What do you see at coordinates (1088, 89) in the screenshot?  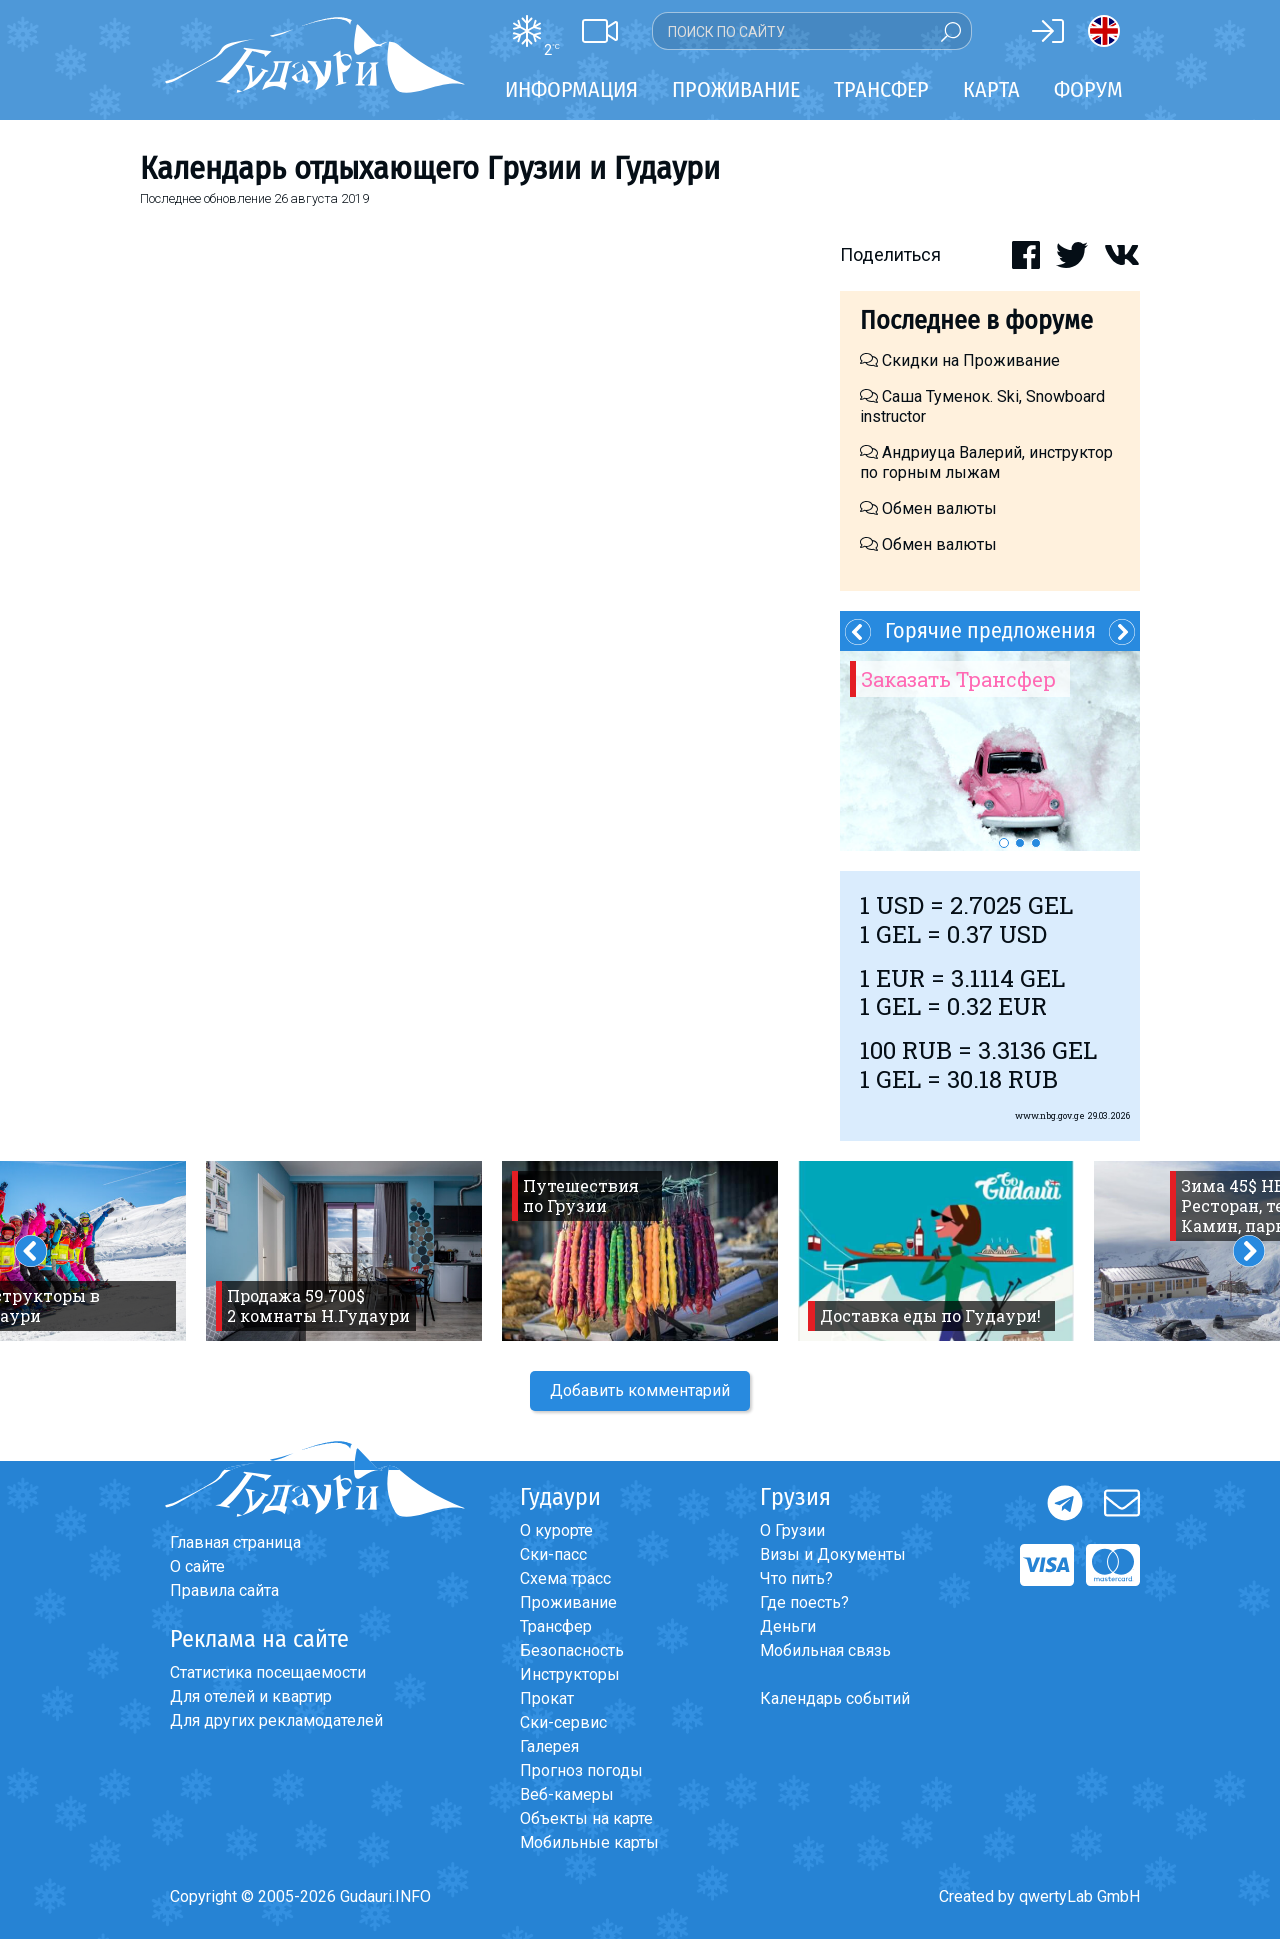 I see `Форум` at bounding box center [1088, 89].